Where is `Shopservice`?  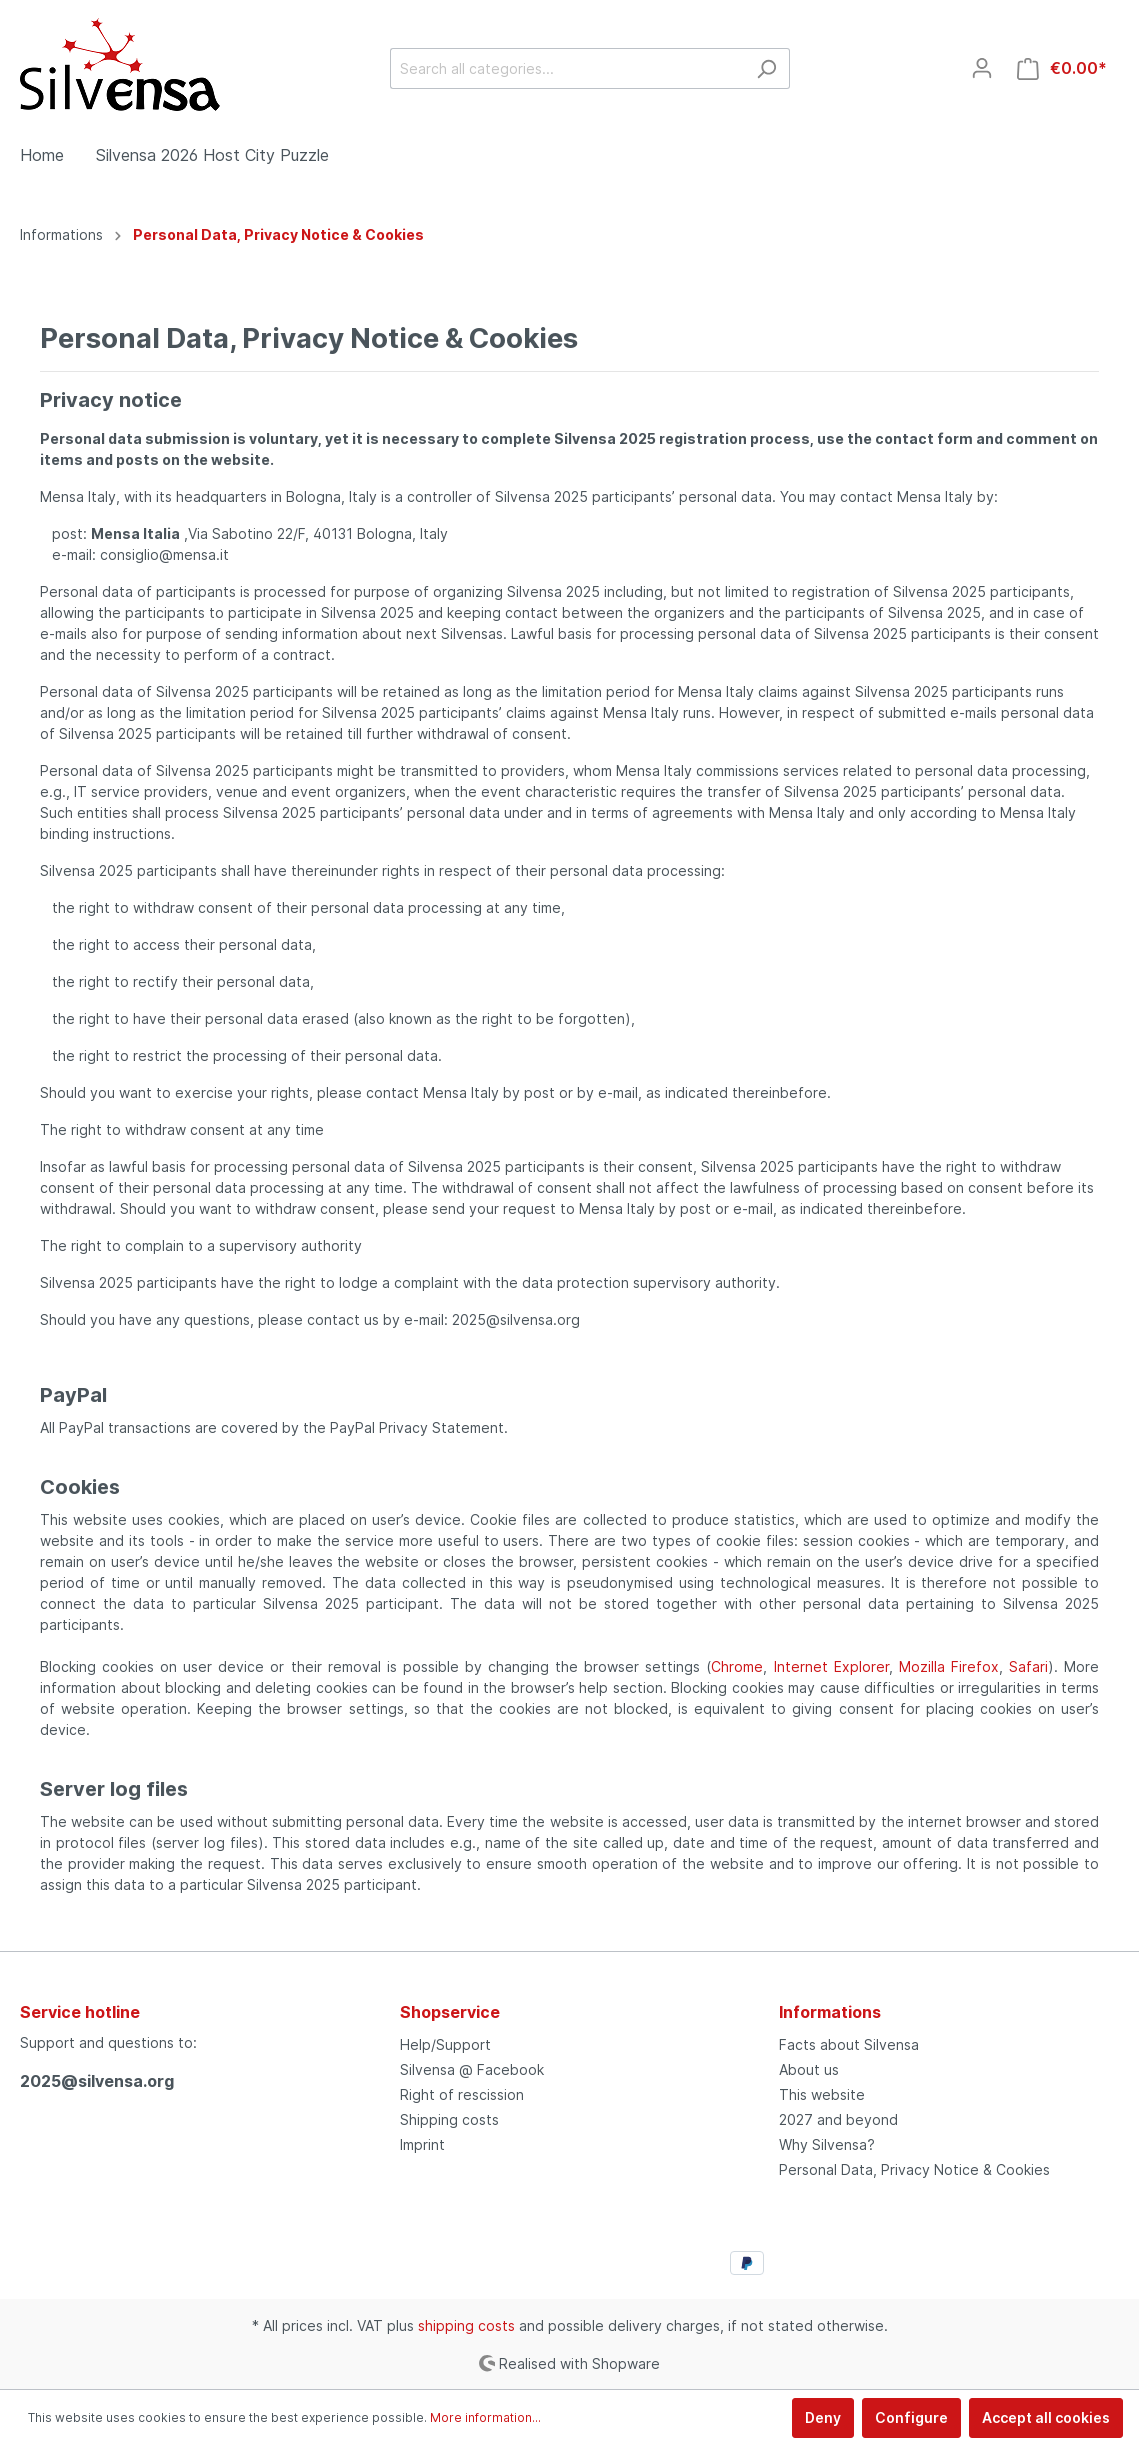 Shopservice is located at coordinates (450, 2012).